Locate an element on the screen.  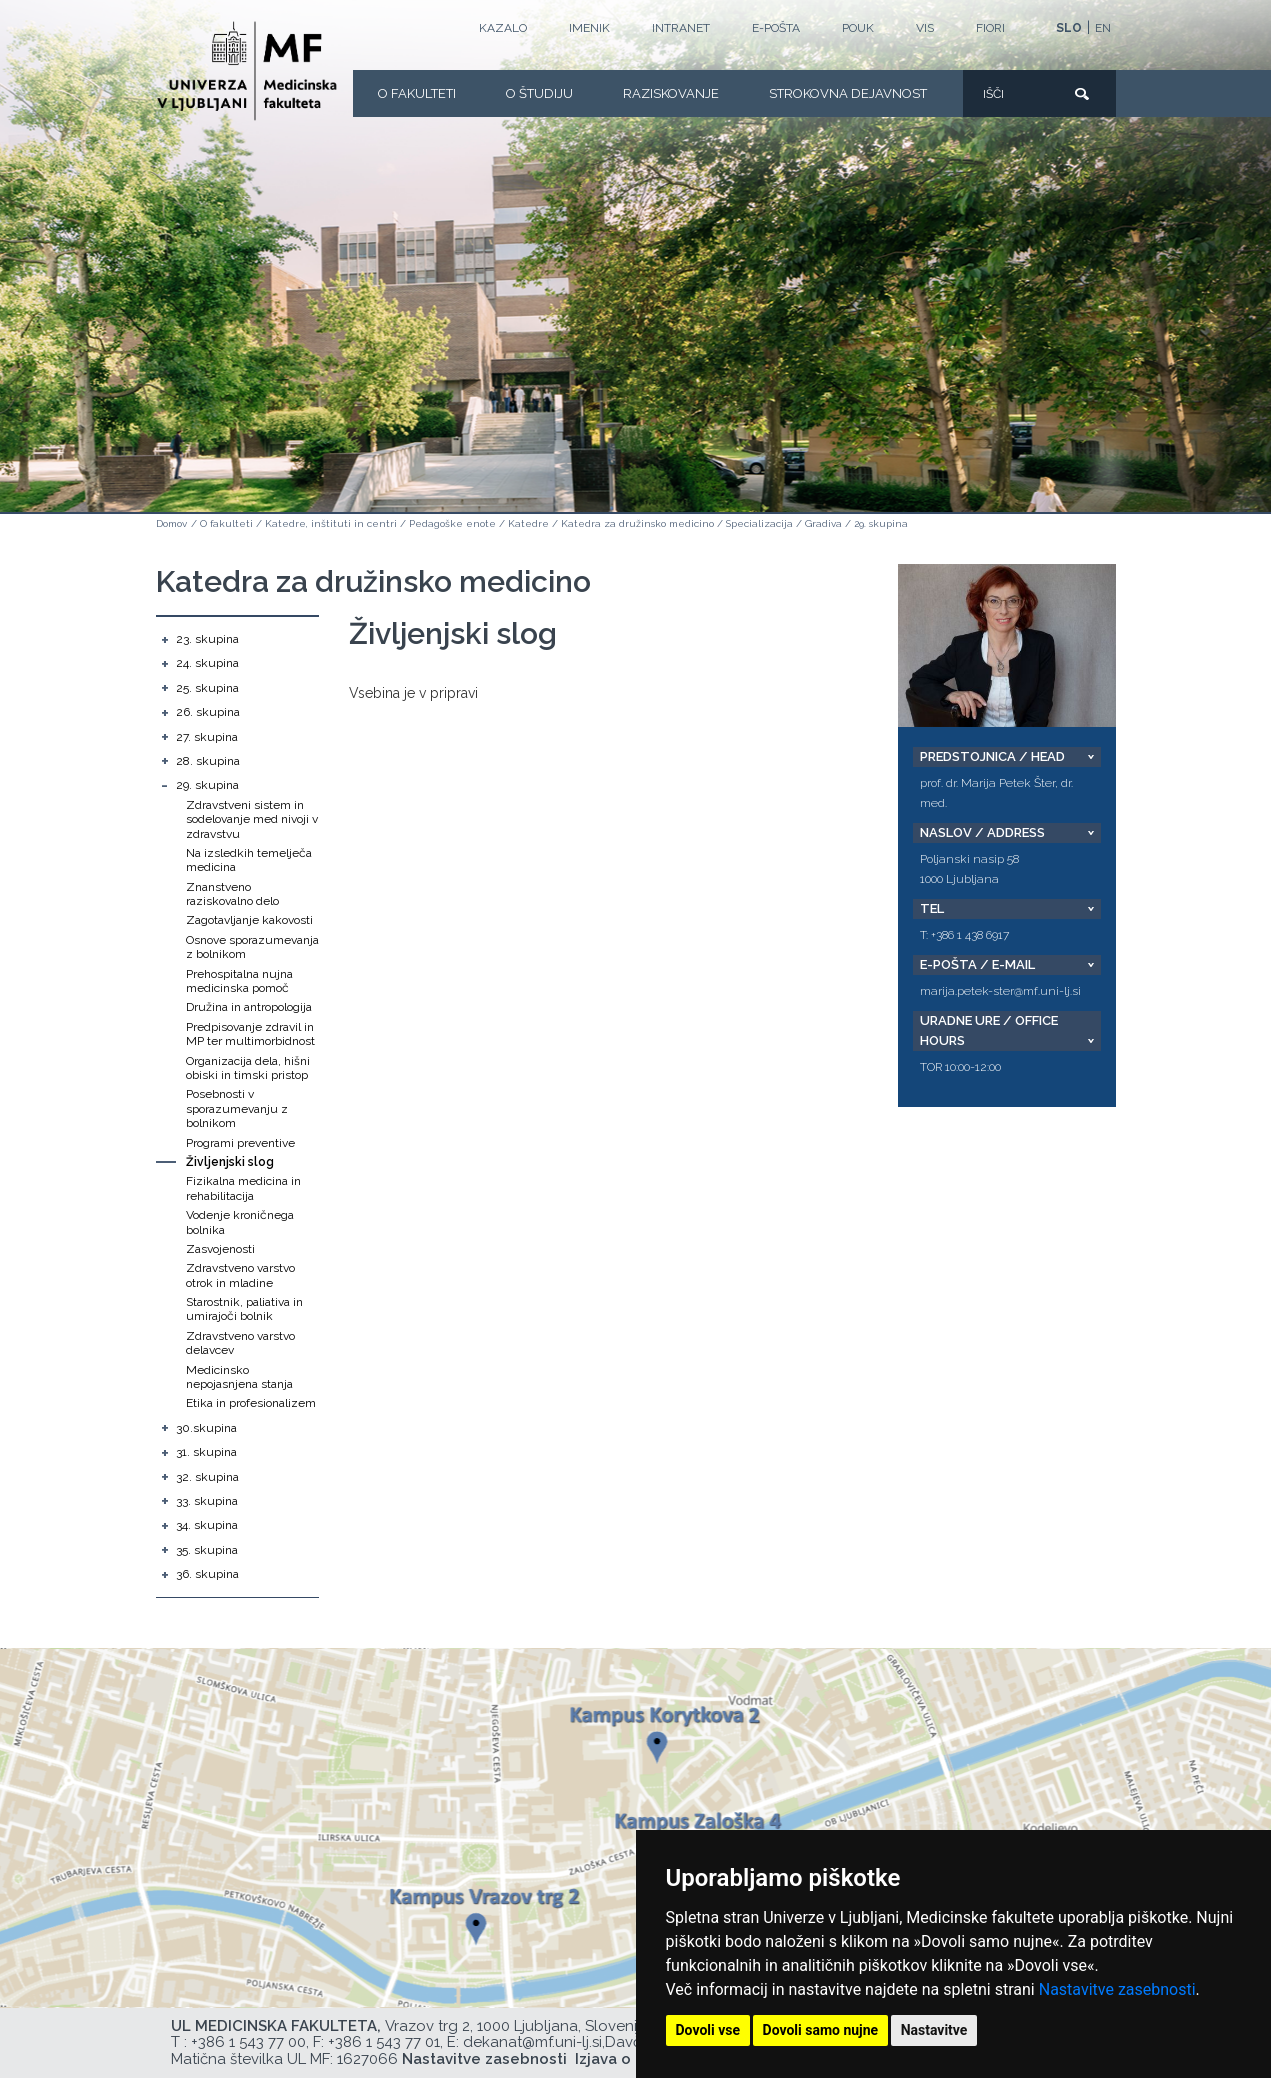
[Domača stran] is located at coordinates (247, 71).